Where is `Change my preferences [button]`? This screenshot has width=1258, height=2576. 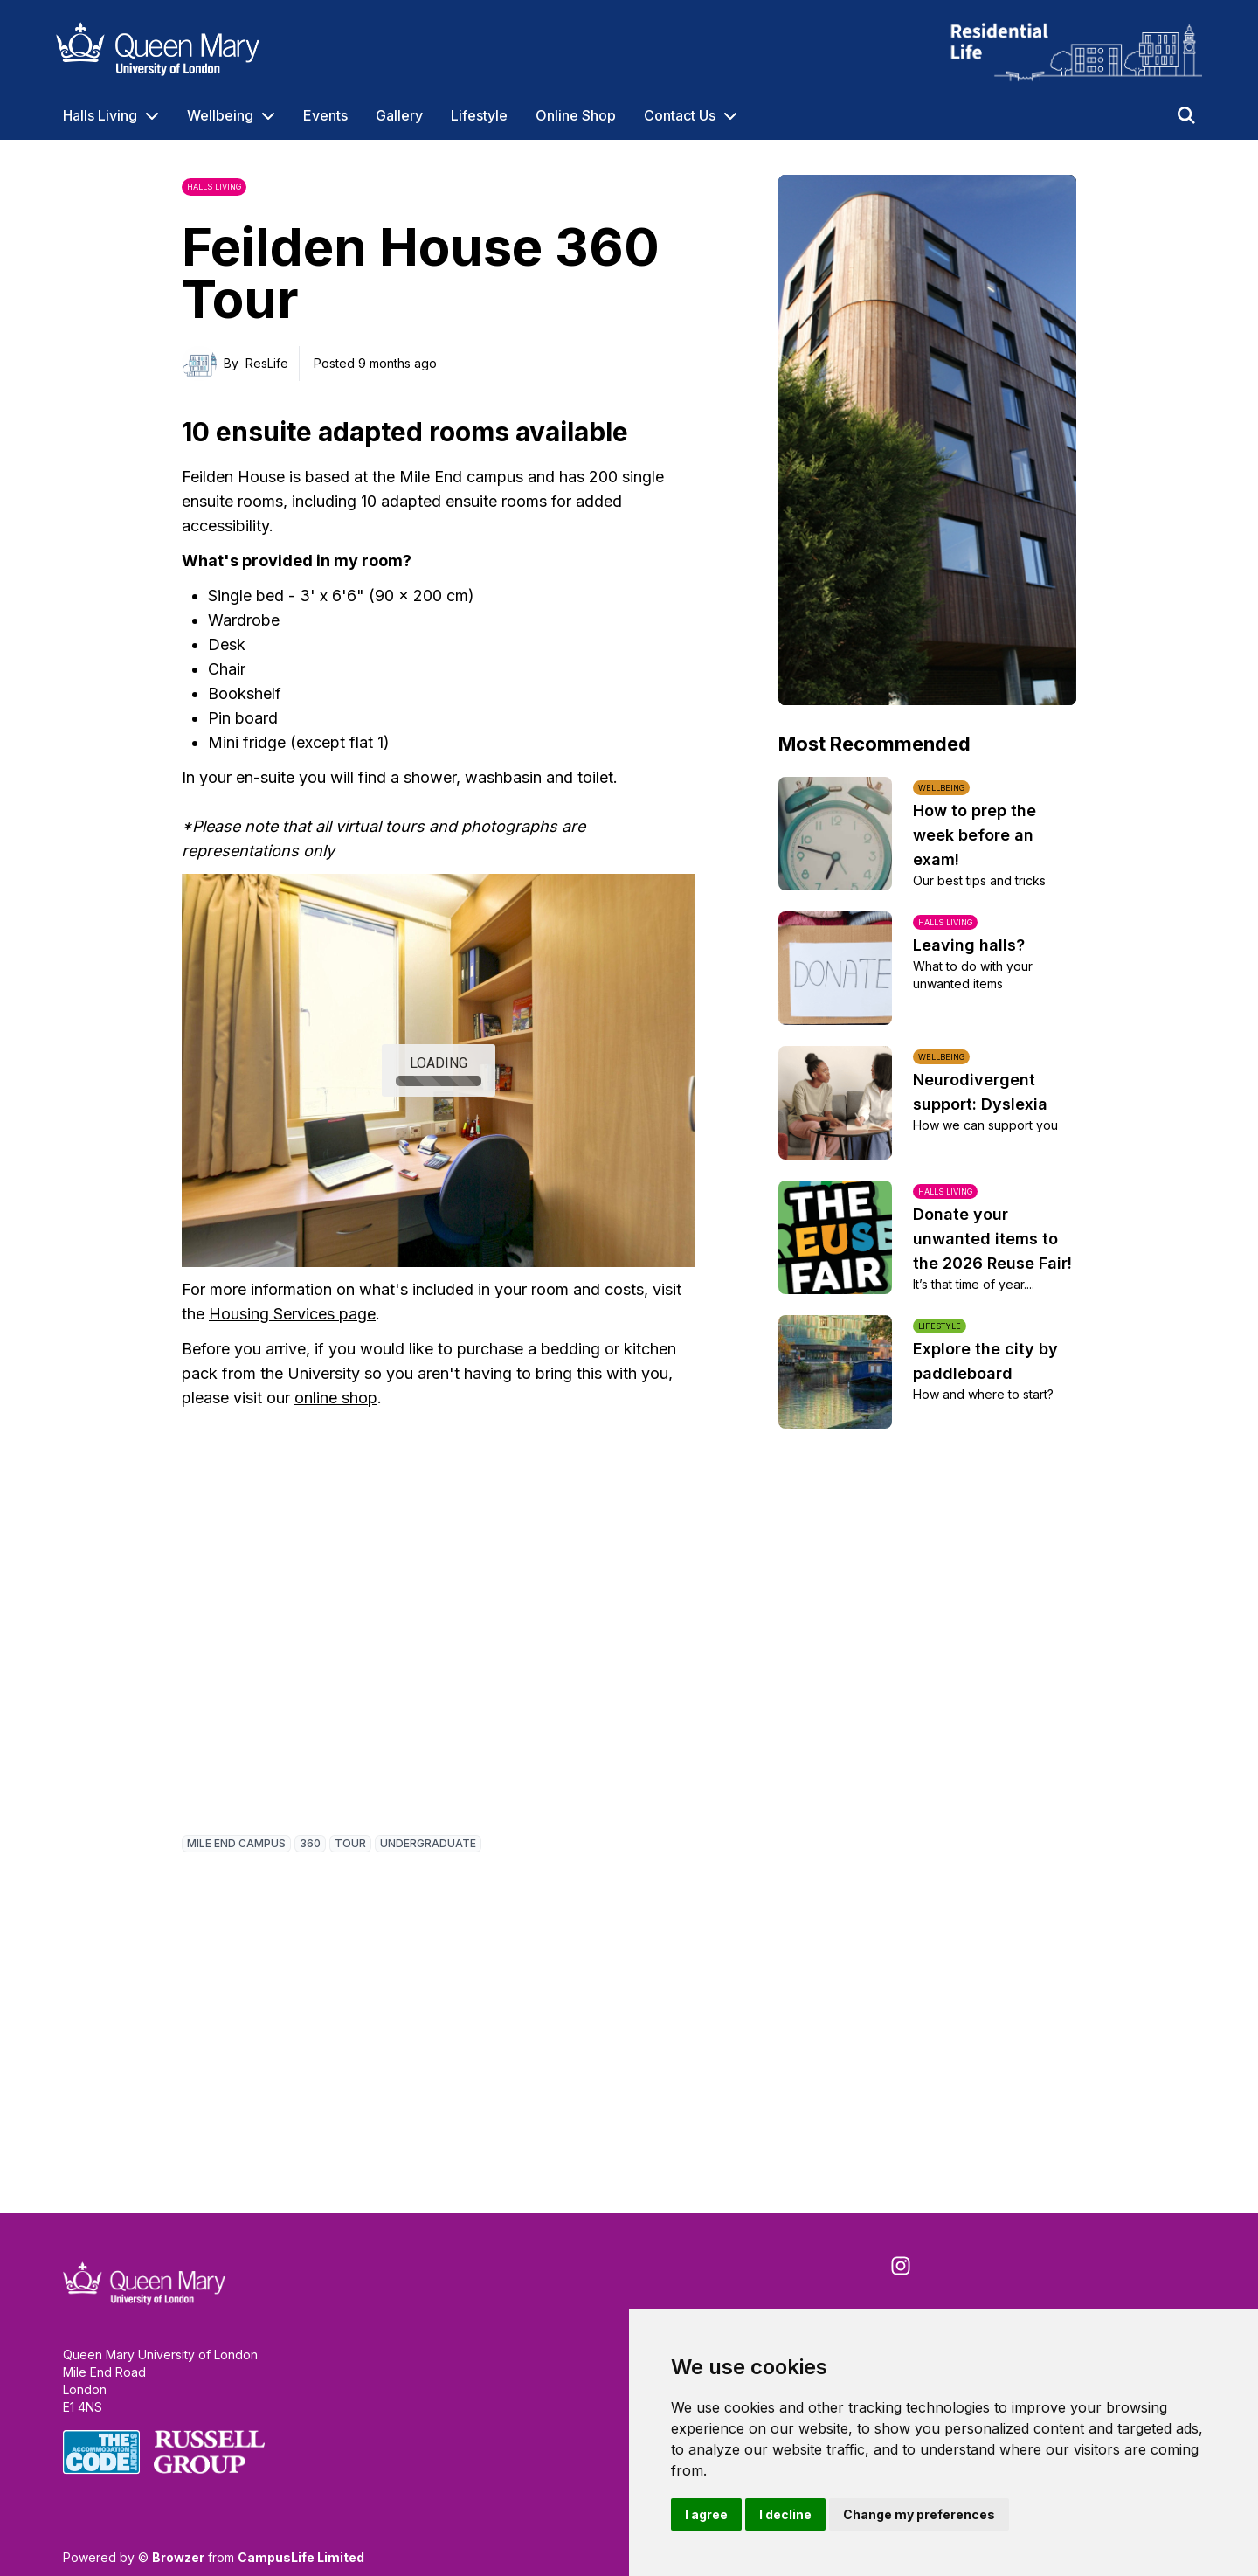
Change my preferences [button] is located at coordinates (919, 2514).